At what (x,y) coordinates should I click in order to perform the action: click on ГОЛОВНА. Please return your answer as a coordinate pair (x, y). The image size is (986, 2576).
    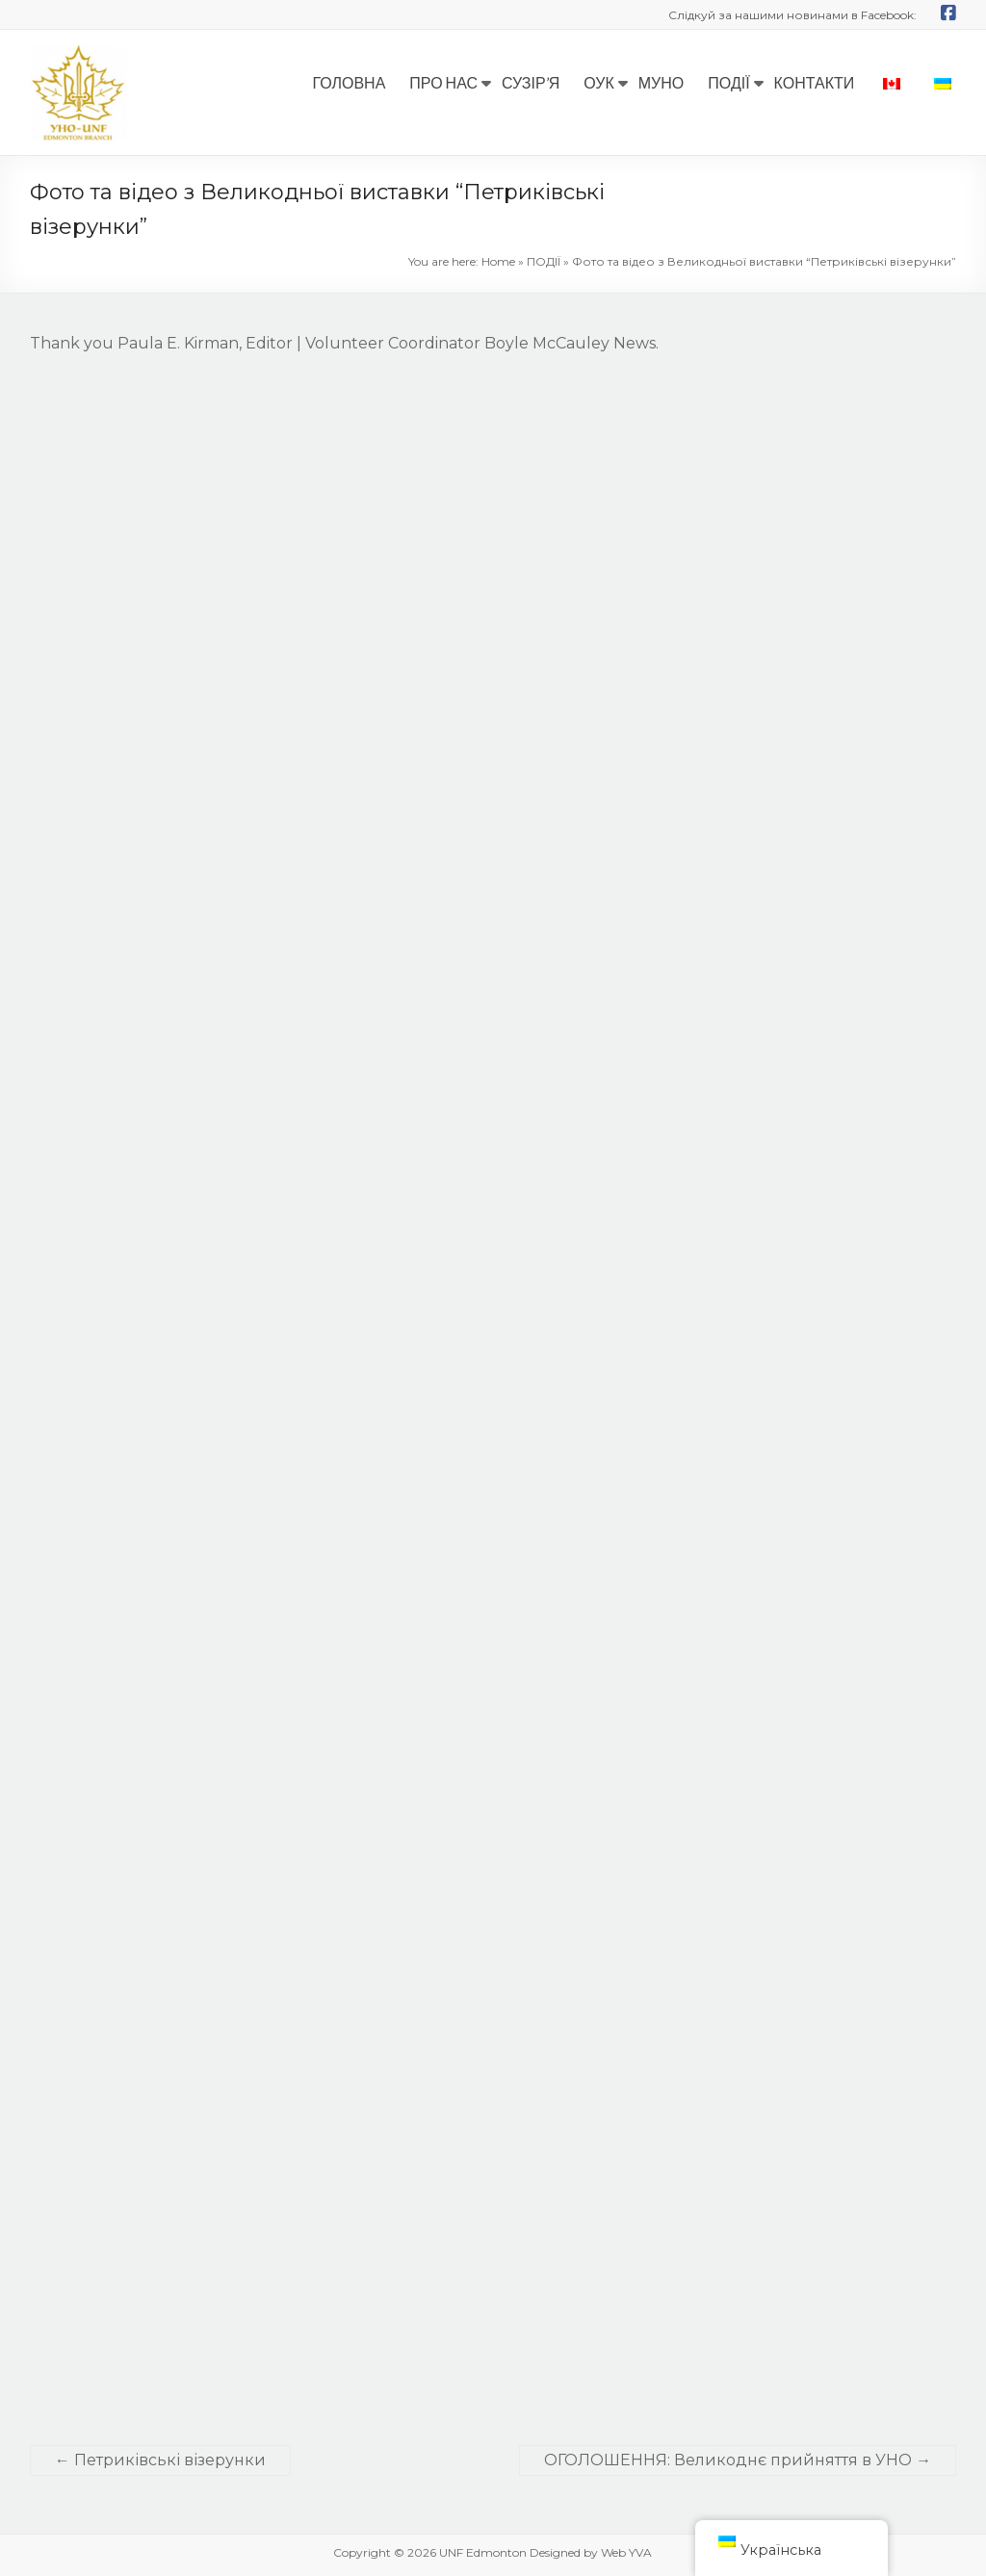
    Looking at the image, I should click on (348, 82).